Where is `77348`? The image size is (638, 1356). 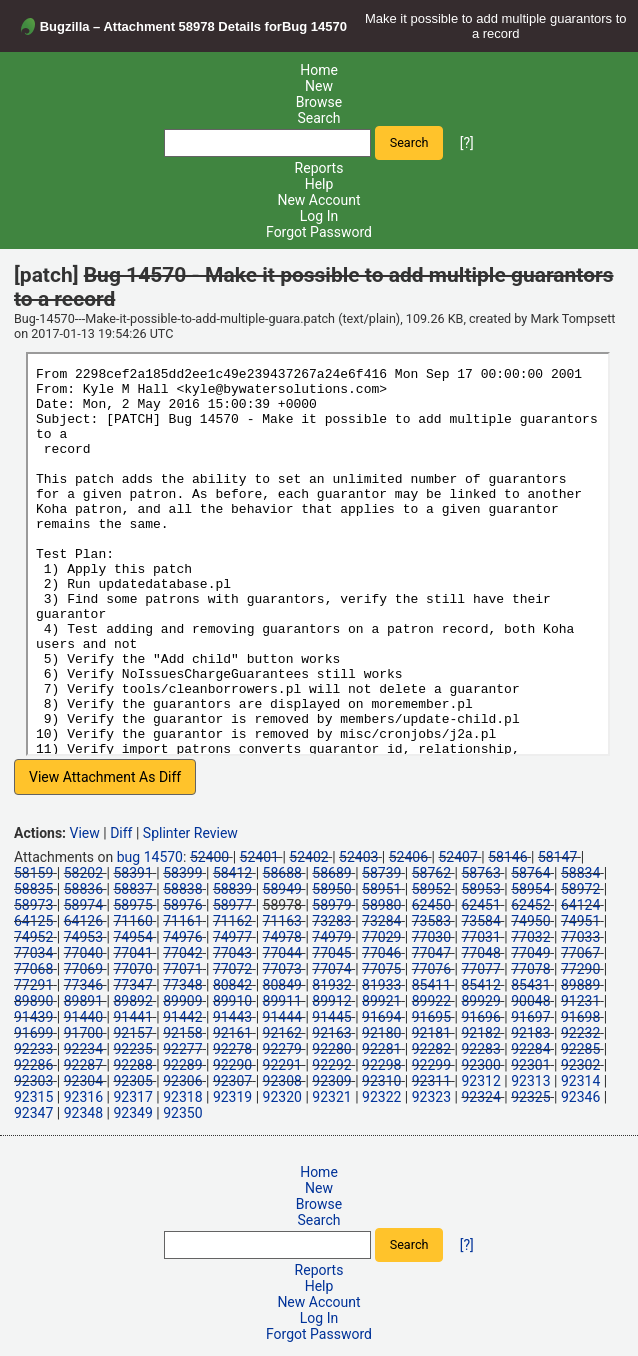
77348 is located at coordinates (182, 985).